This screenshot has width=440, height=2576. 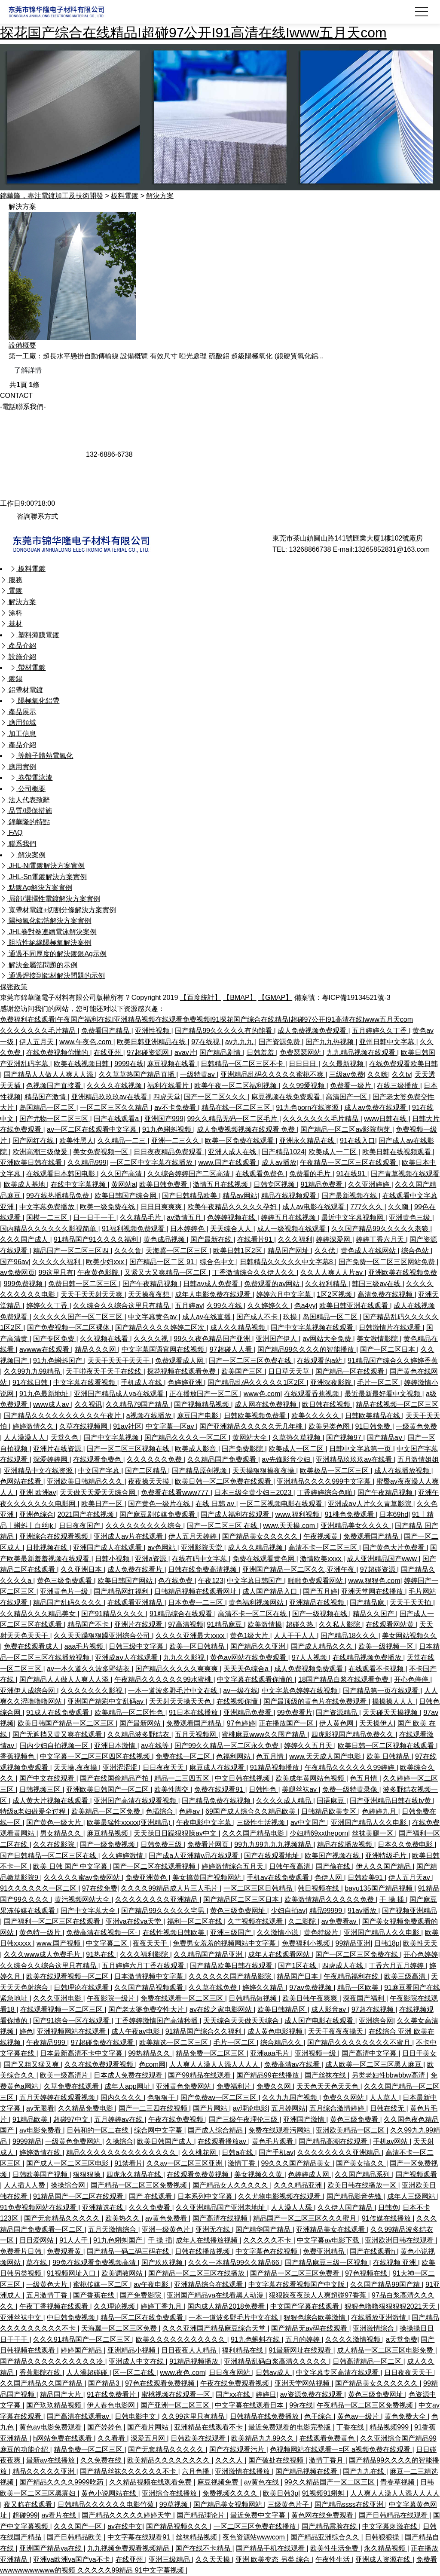 What do you see at coordinates (208, 1844) in the screenshot?
I see `免费看片网页` at bounding box center [208, 1844].